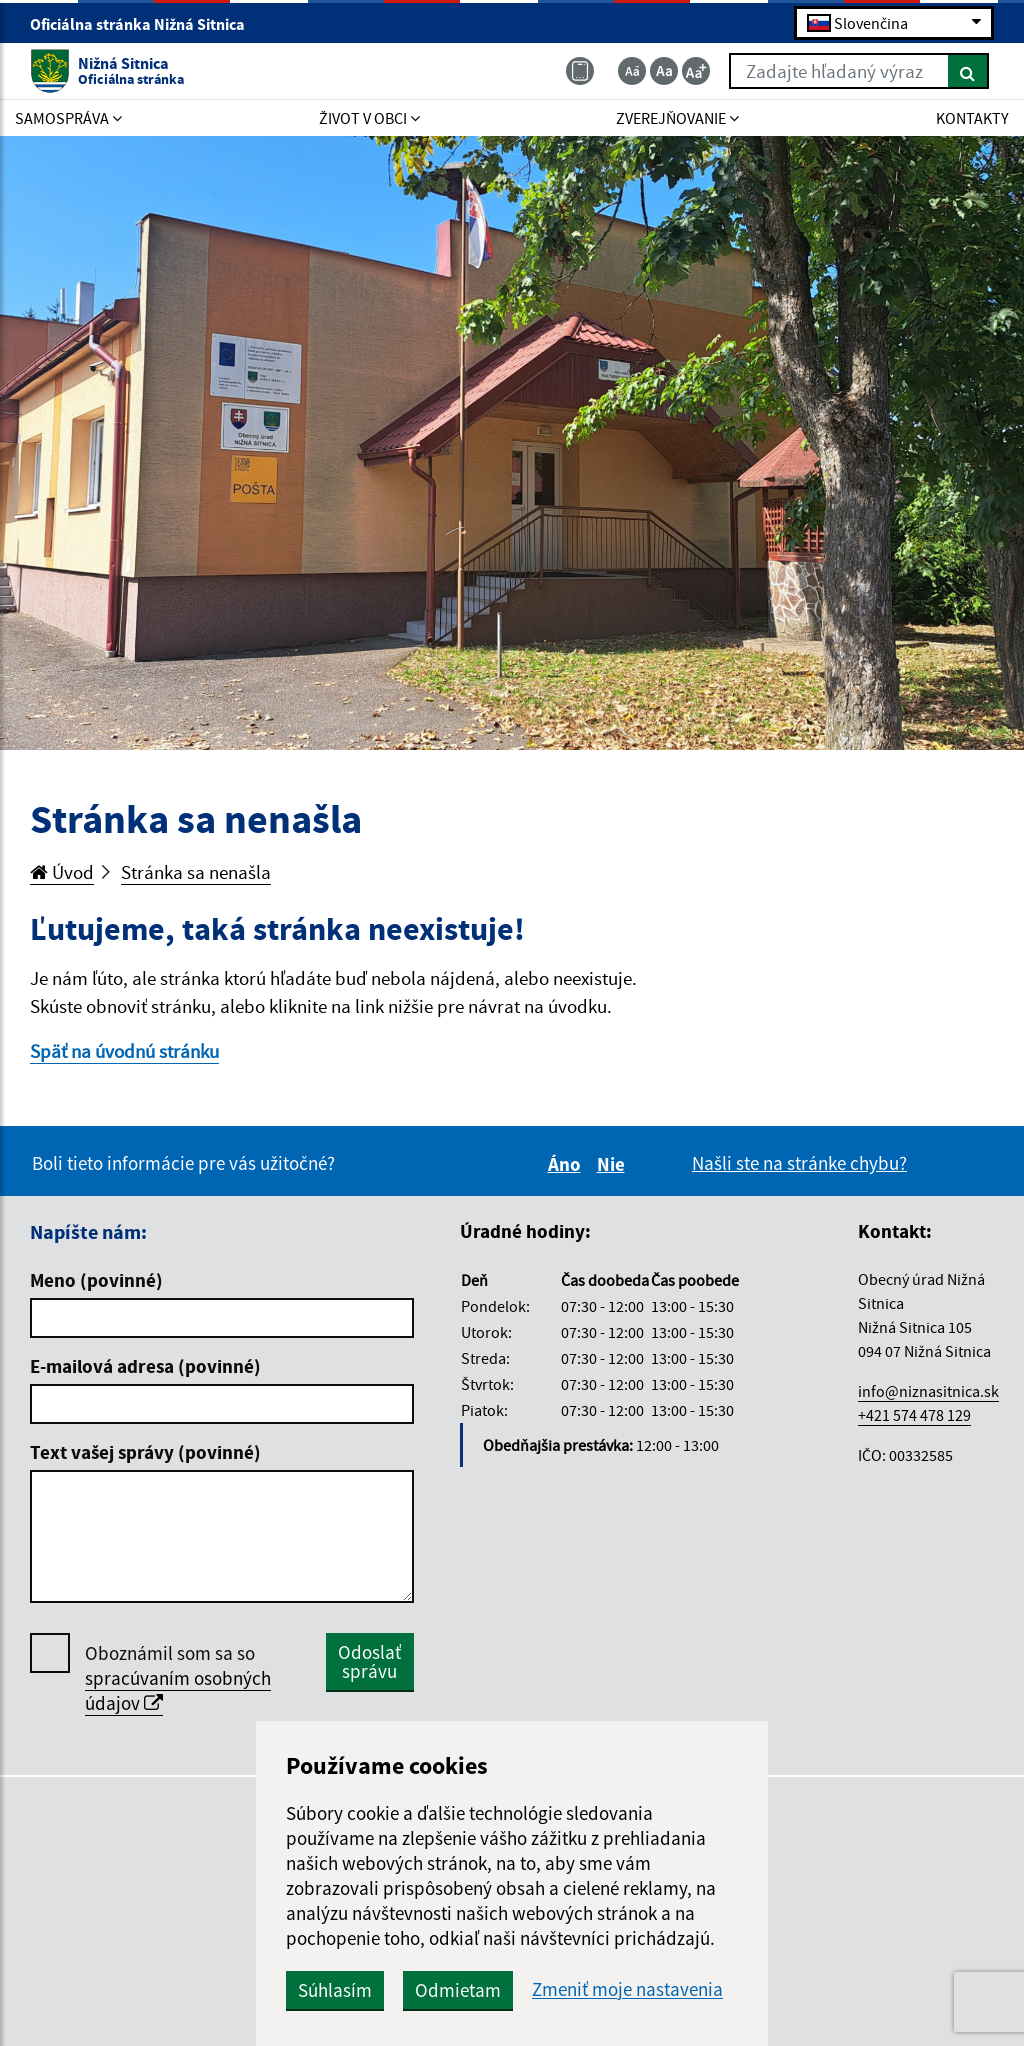 This screenshot has width=1024, height=2046. Describe the element at coordinates (124, 1051) in the screenshot. I see `Späť na úvodnú stránku` at that location.